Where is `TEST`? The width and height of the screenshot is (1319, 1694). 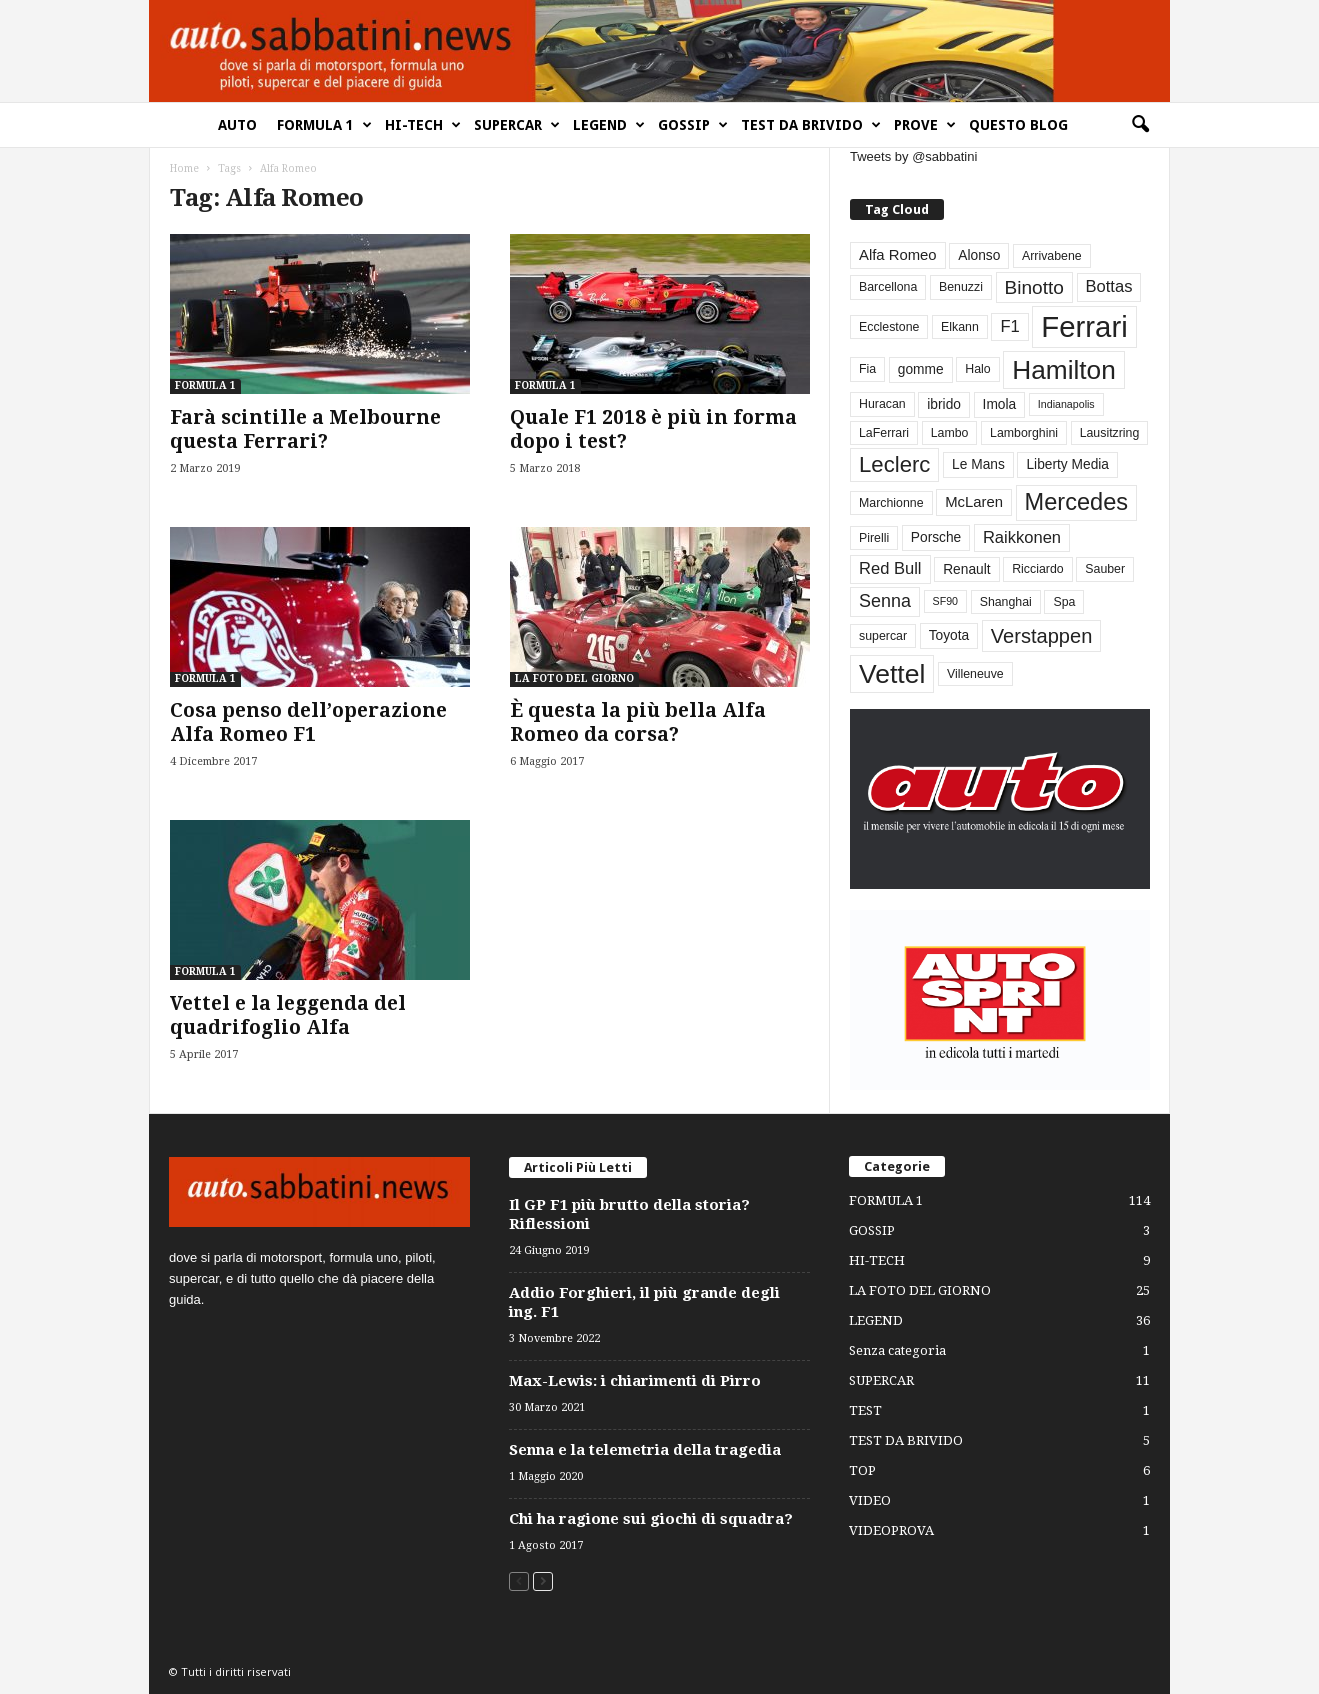 TEST is located at coordinates (865, 1410).